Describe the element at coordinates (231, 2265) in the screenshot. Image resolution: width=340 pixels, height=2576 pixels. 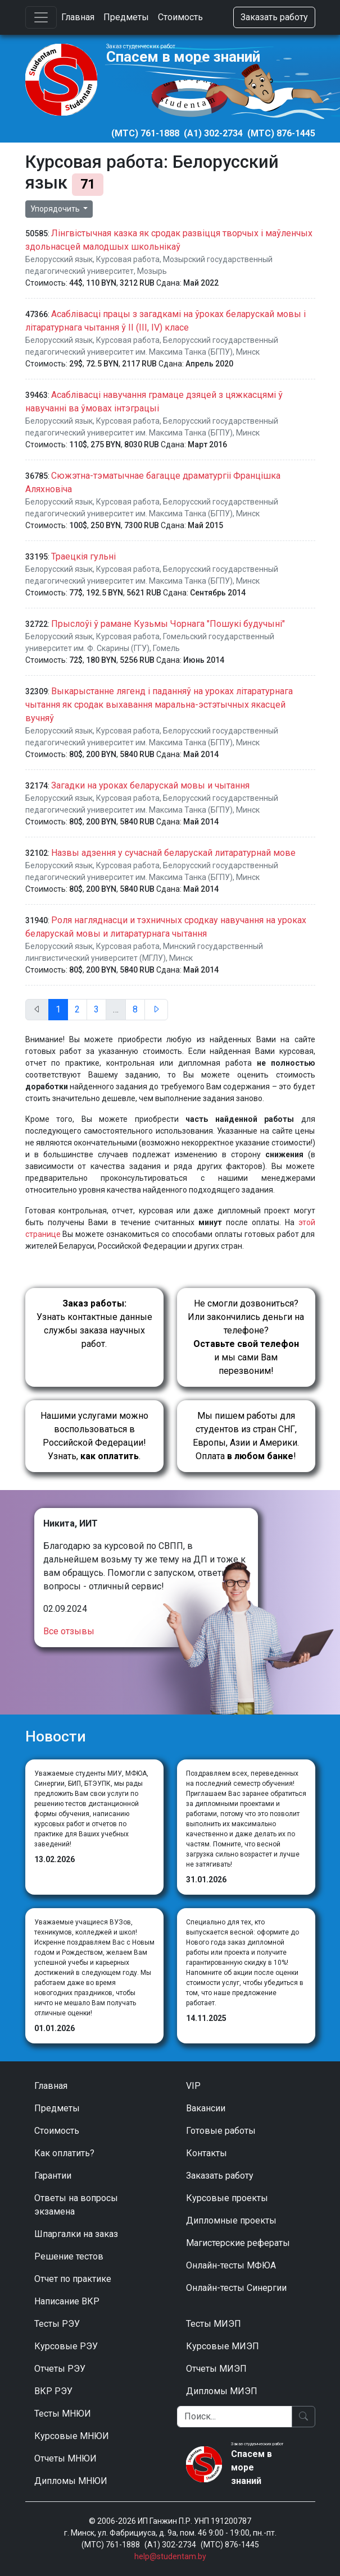
I see `Онлайн-тесты МФЮА` at that location.